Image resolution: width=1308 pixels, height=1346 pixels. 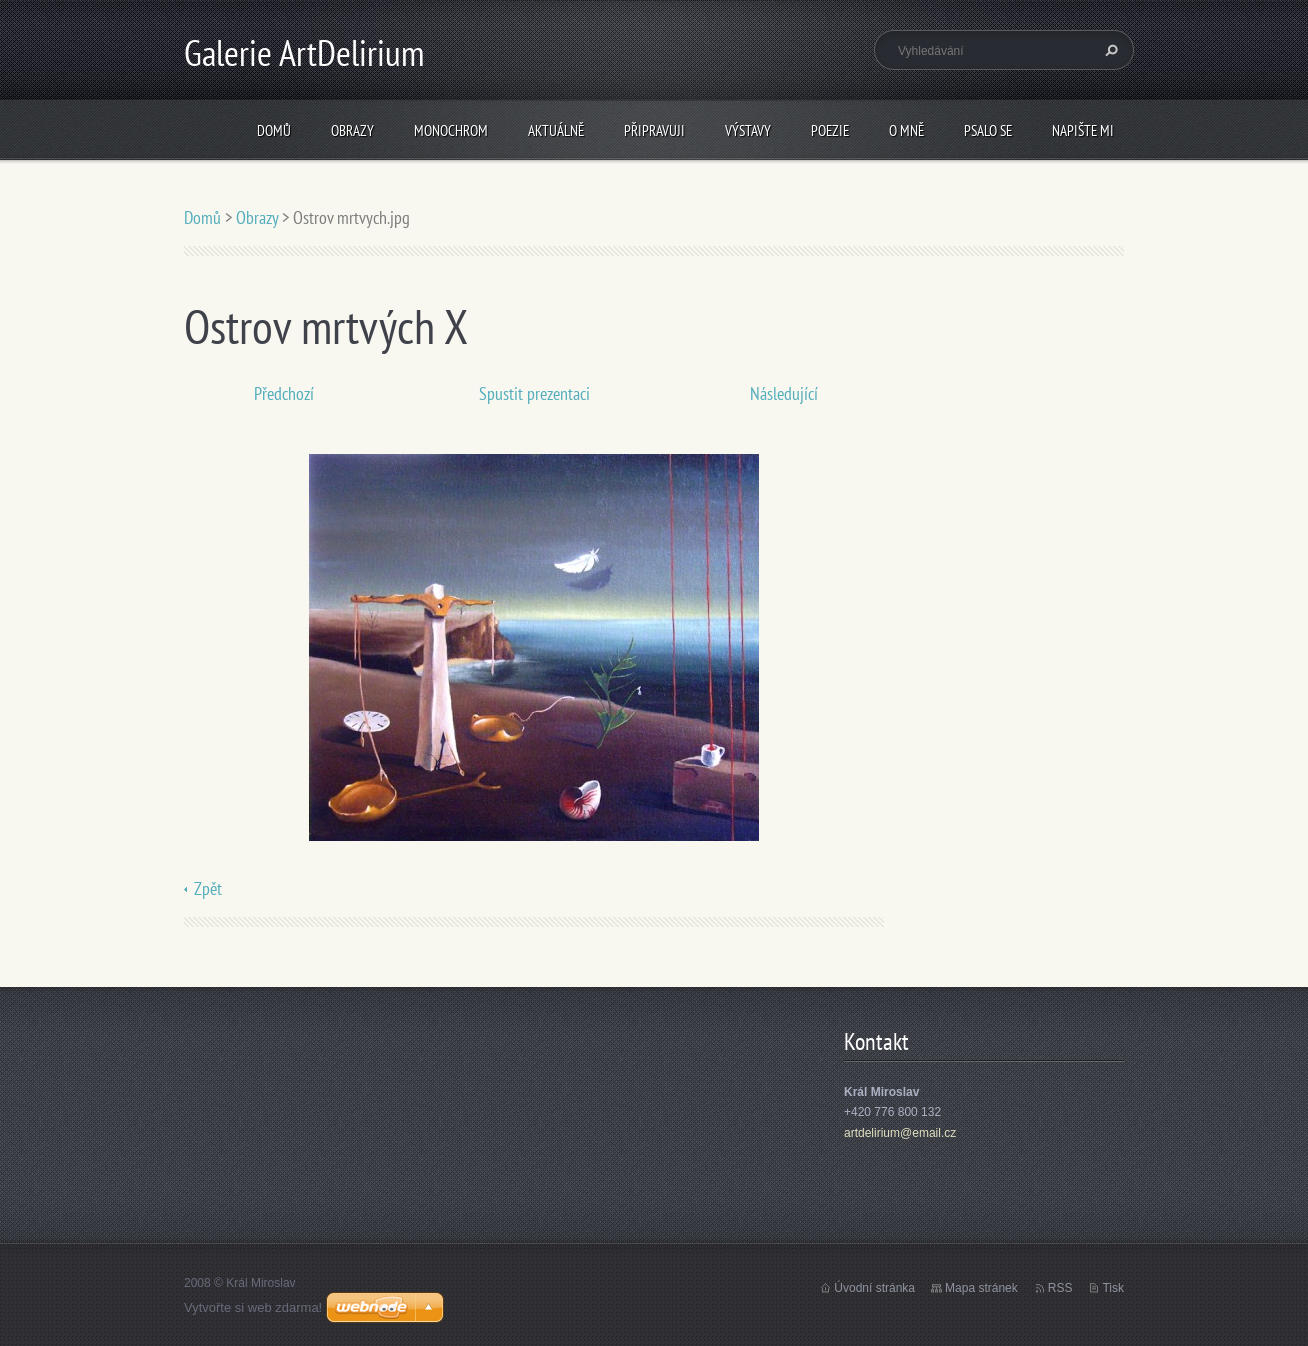 What do you see at coordinates (451, 130) in the screenshot?
I see `Monochrom` at bounding box center [451, 130].